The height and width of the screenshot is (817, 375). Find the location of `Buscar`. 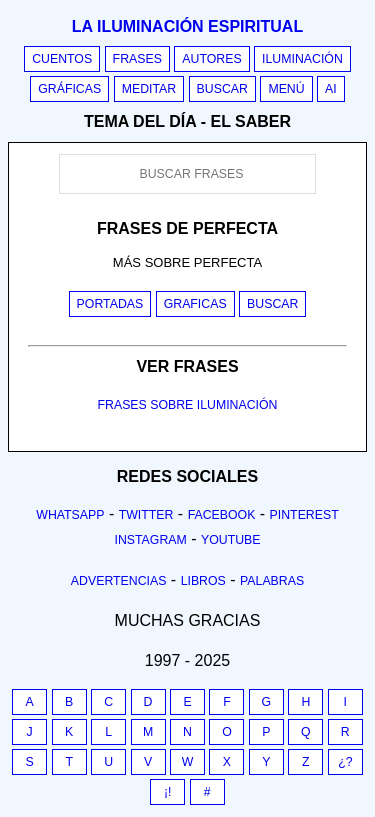

Buscar is located at coordinates (222, 89).